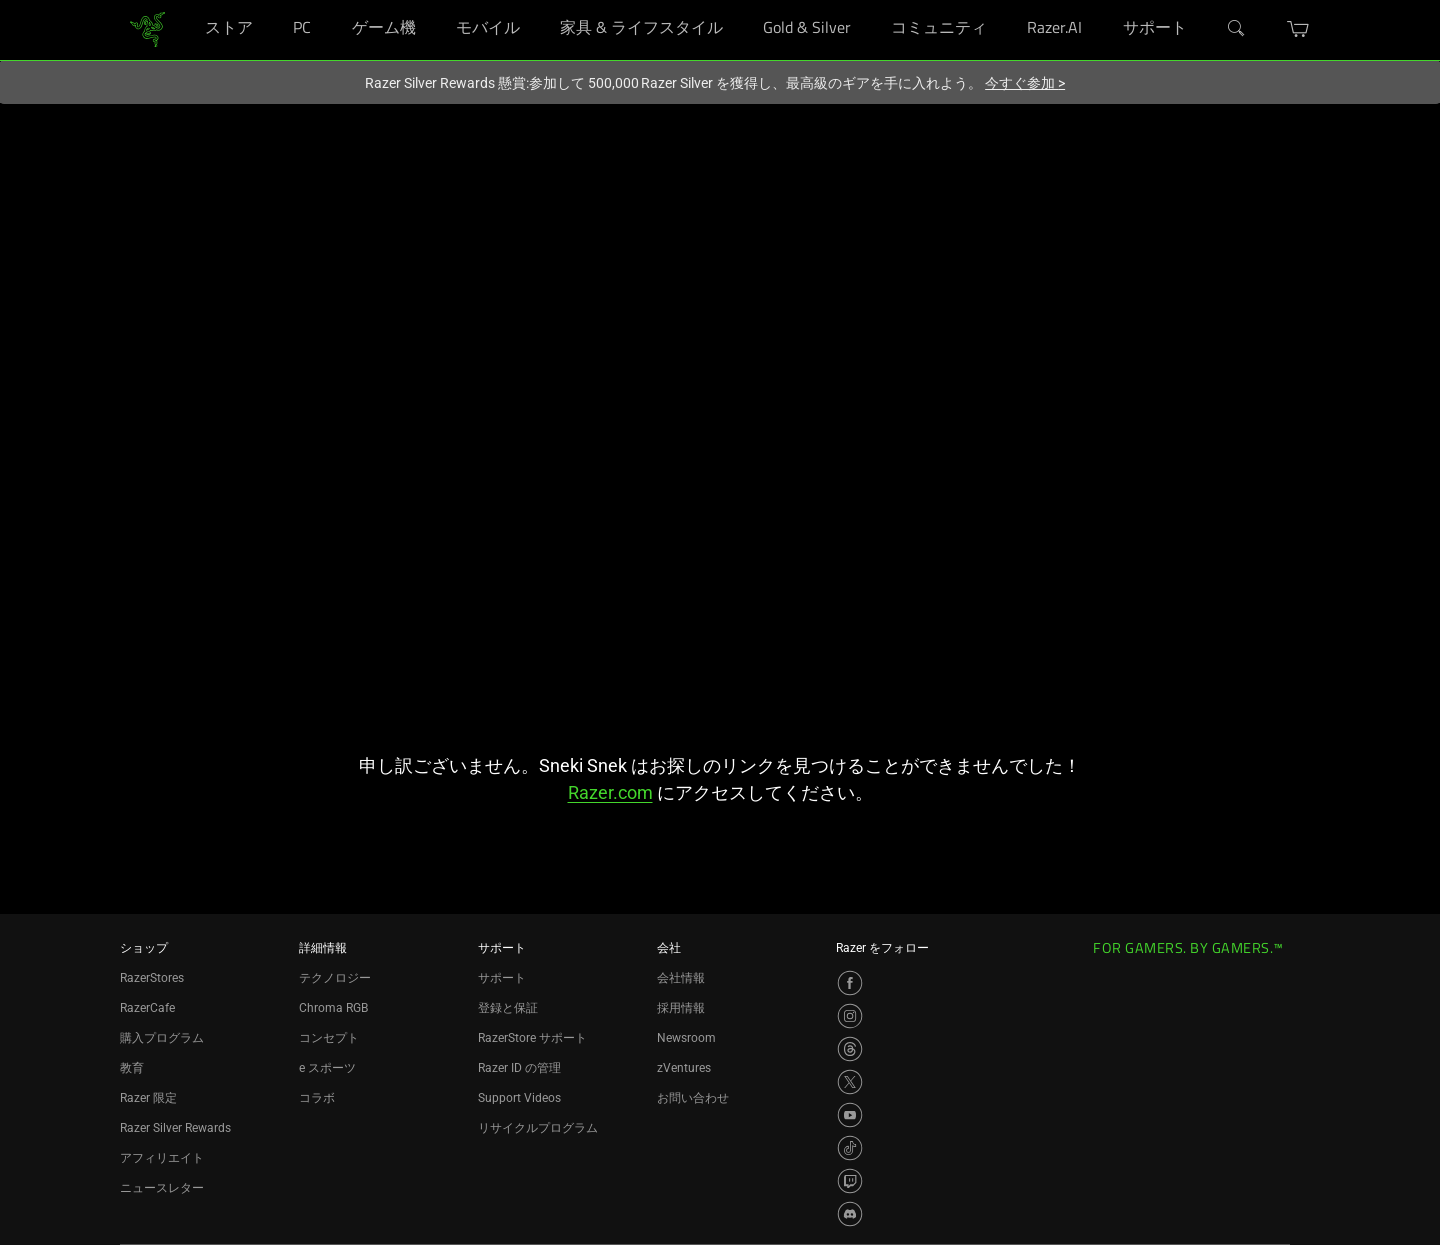 Image resolution: width=1440 pixels, height=1245 pixels. I want to click on zVentures, so click(684, 1068).